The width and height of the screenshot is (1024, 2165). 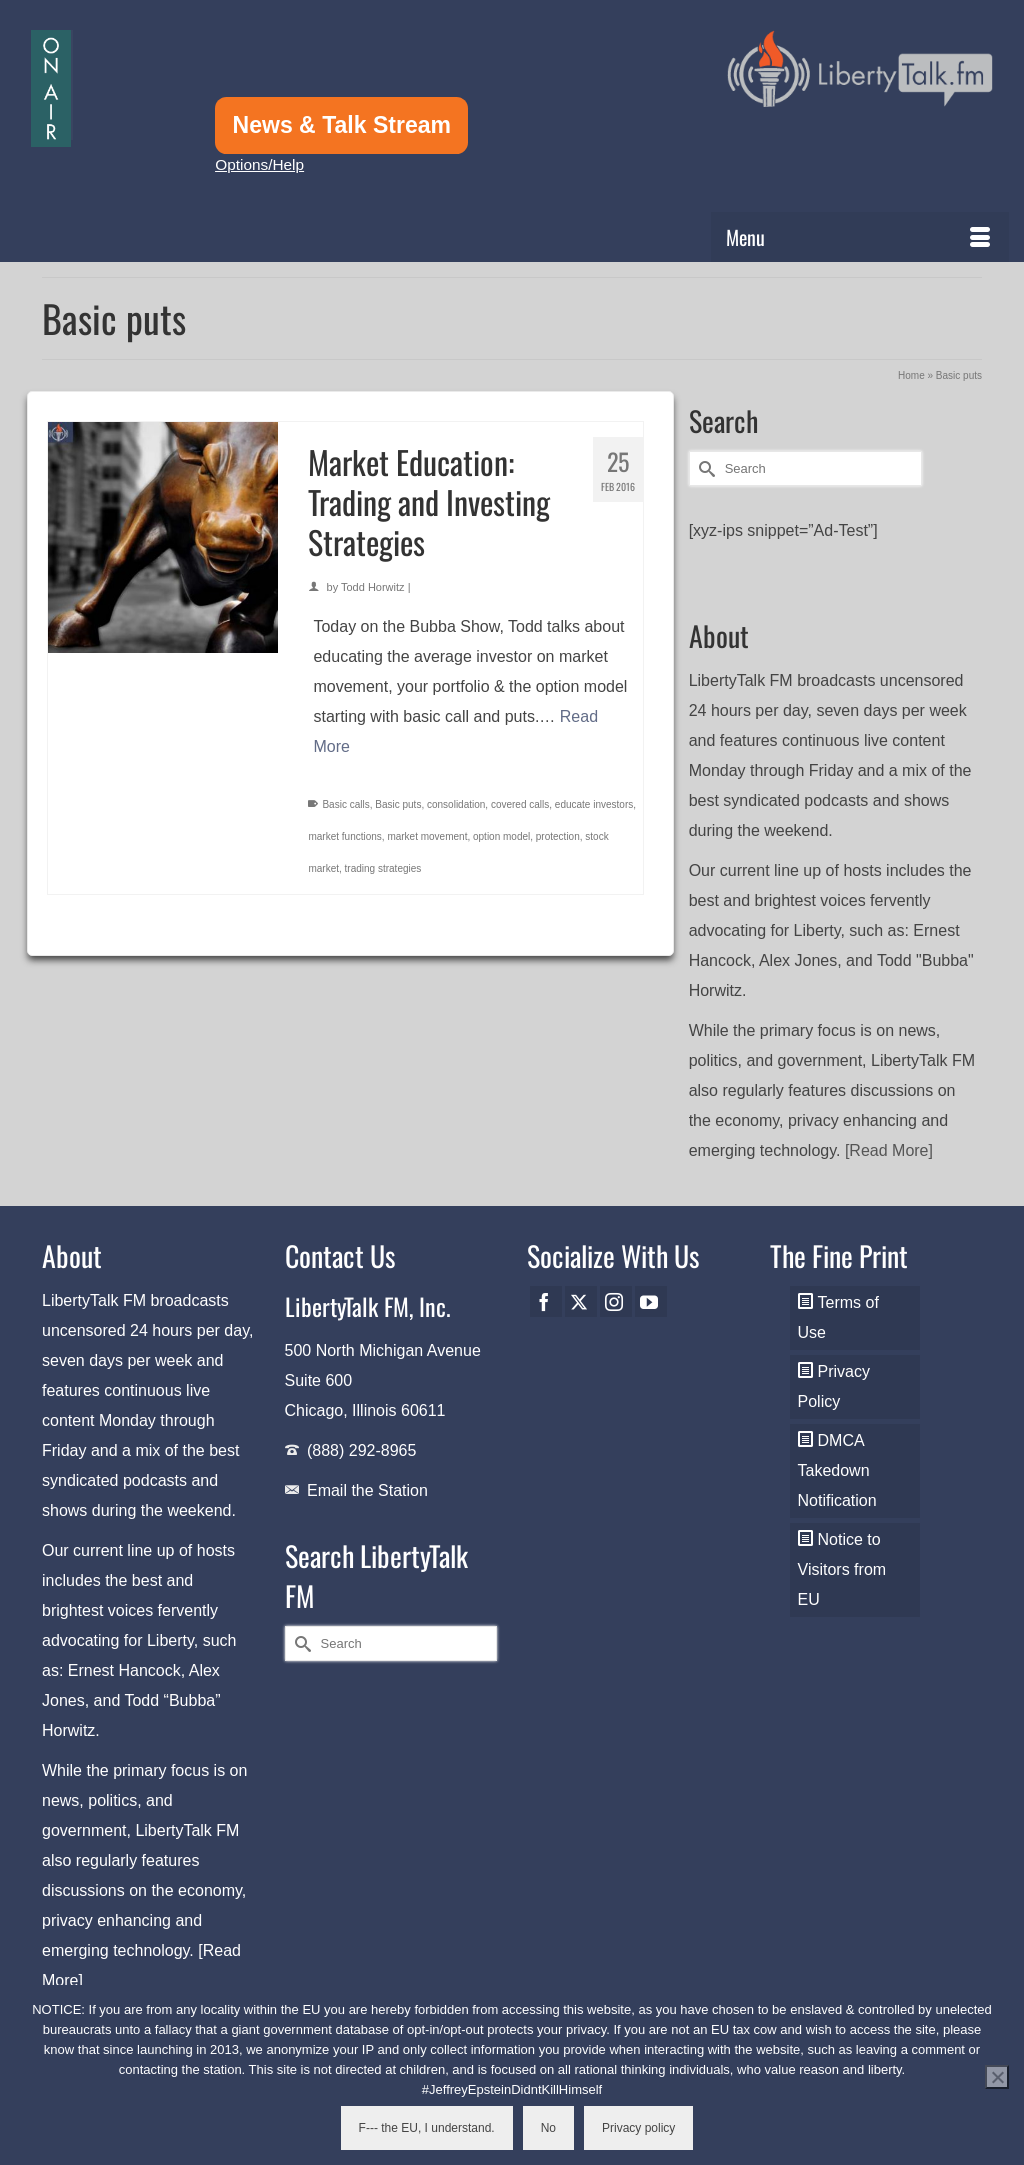 I want to click on market movement, so click(x=427, y=836).